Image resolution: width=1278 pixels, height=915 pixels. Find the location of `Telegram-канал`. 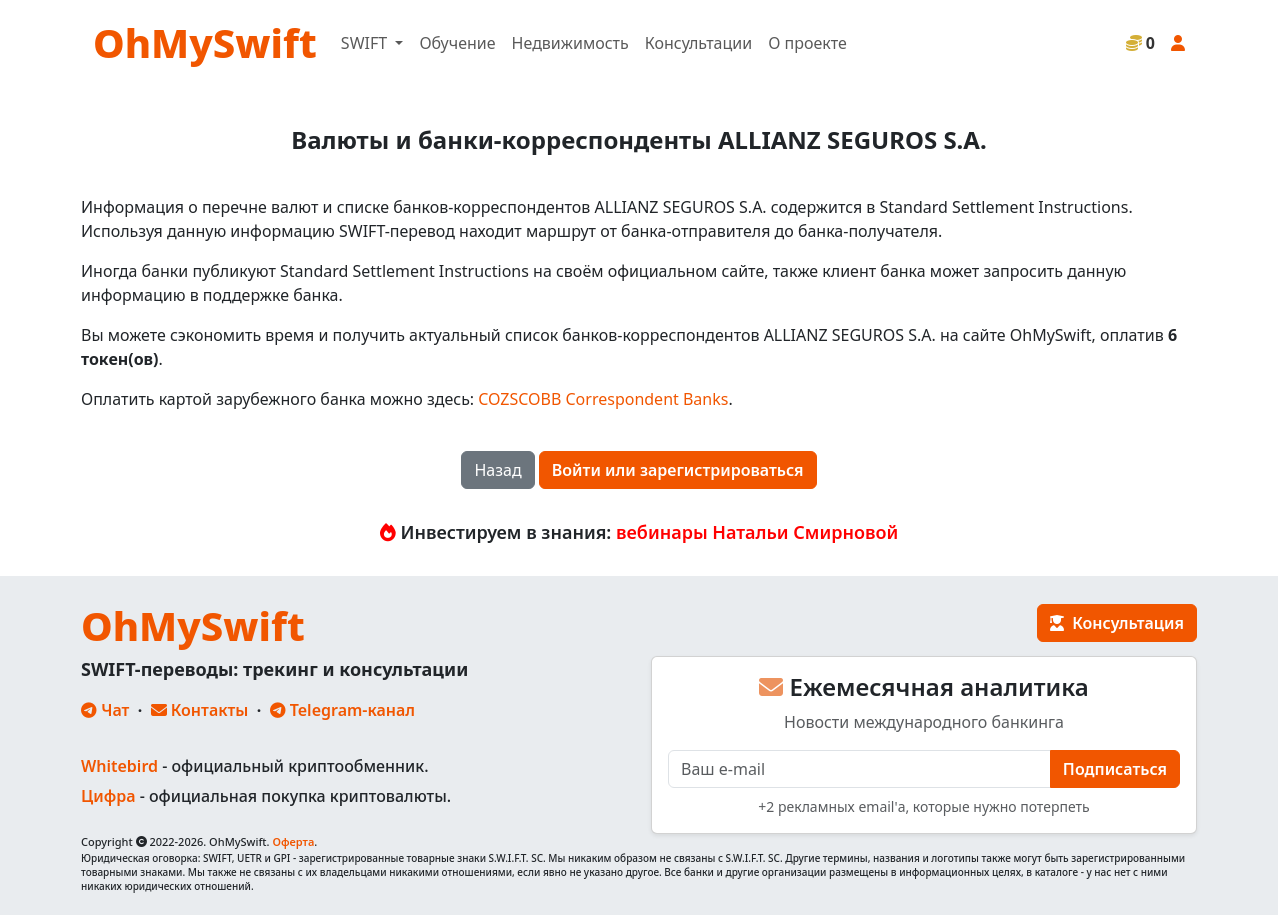

Telegram-канал is located at coordinates (342, 710).